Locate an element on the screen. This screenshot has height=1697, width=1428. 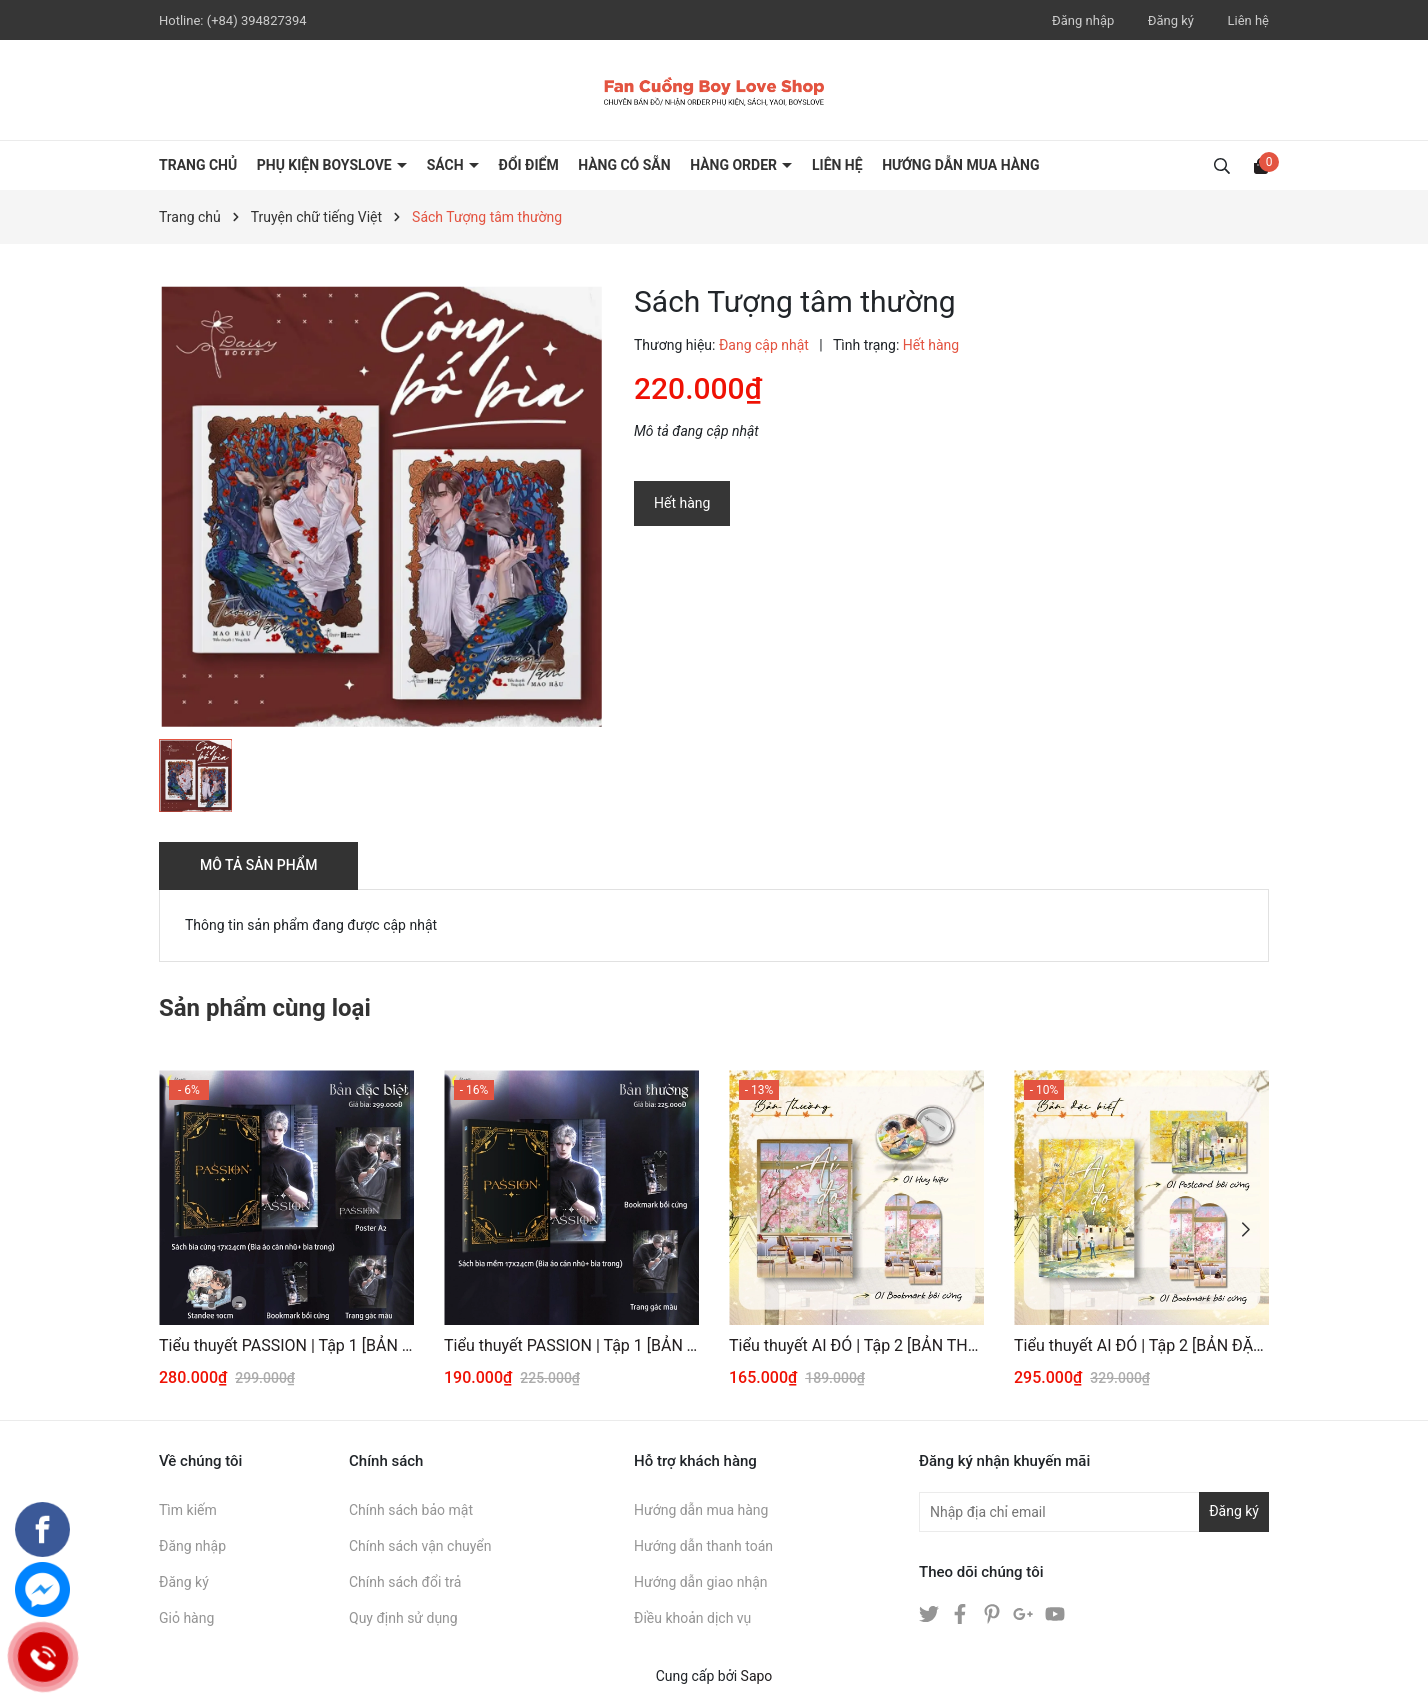
Điều khoản dịch vụ is located at coordinates (692, 1618).